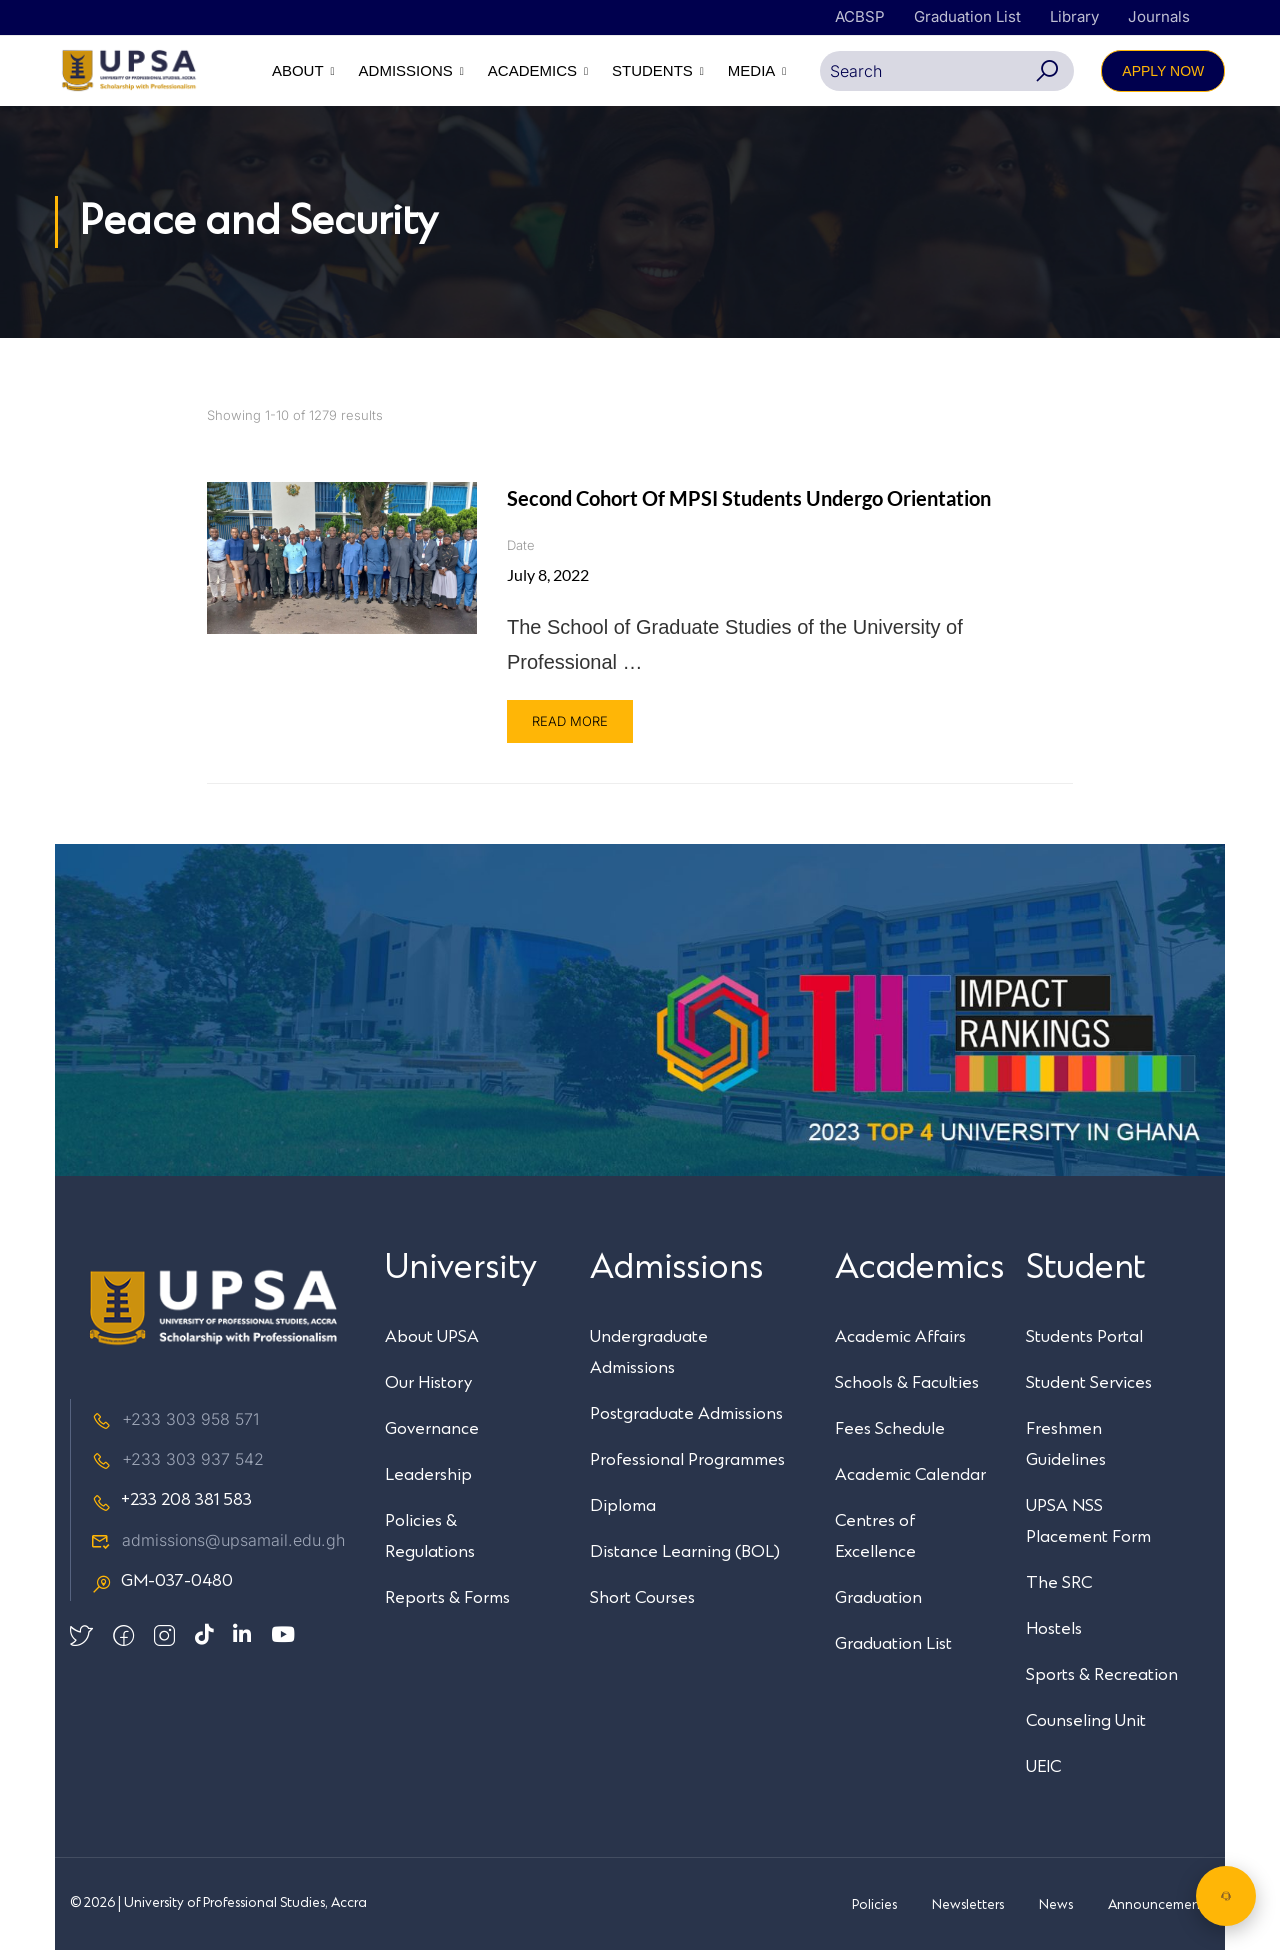  Describe the element at coordinates (752, 70) in the screenshot. I see `MEDIA` at that location.